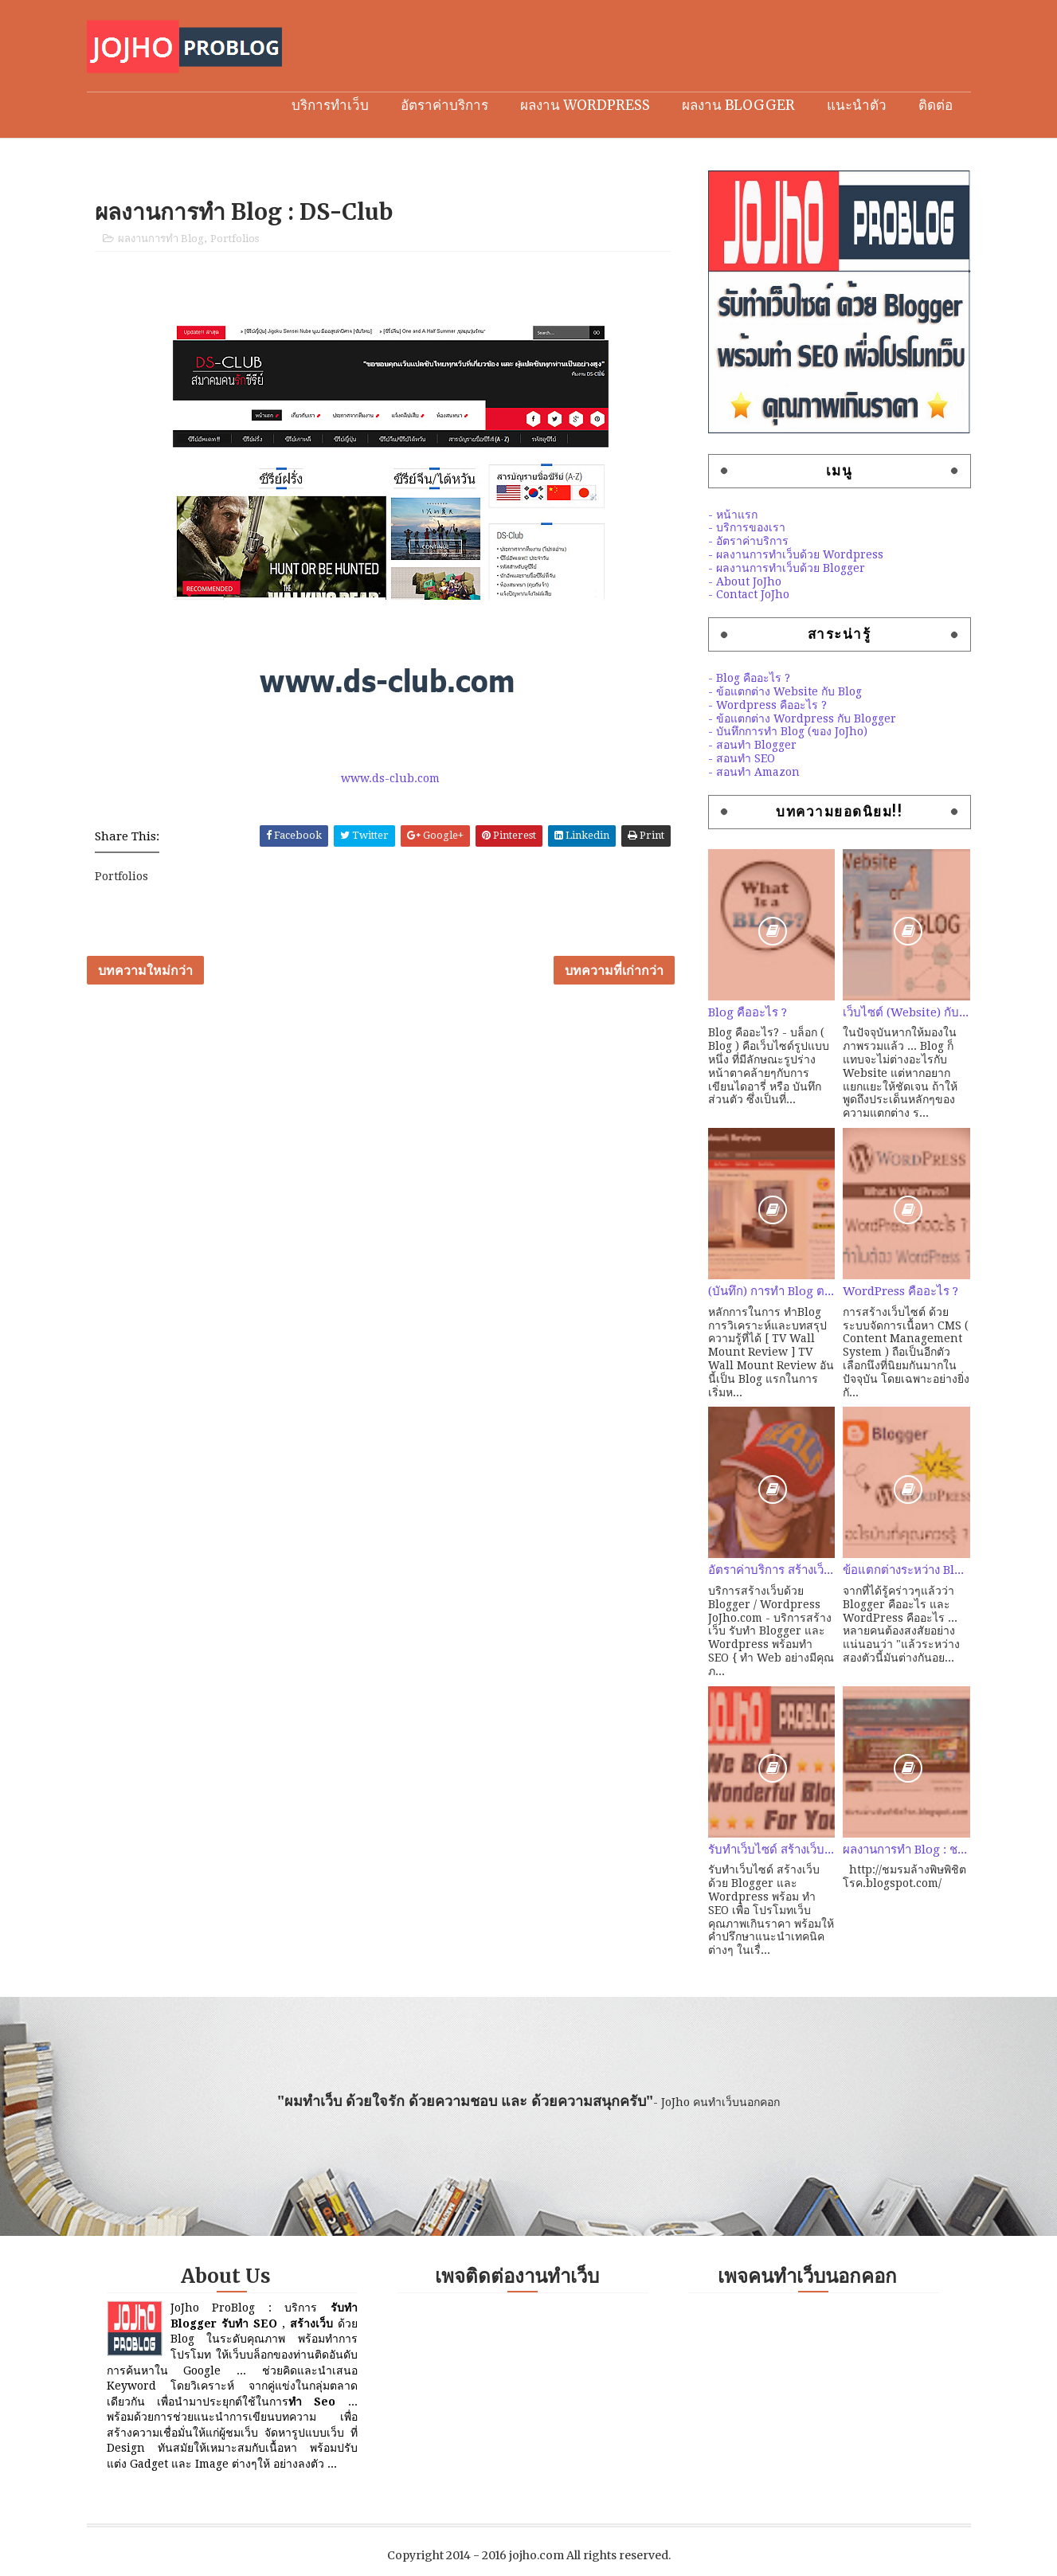  Describe the element at coordinates (802, 718) in the screenshot. I see `- ข้อแตกต่าง Wordpress กับ Blogger` at that location.